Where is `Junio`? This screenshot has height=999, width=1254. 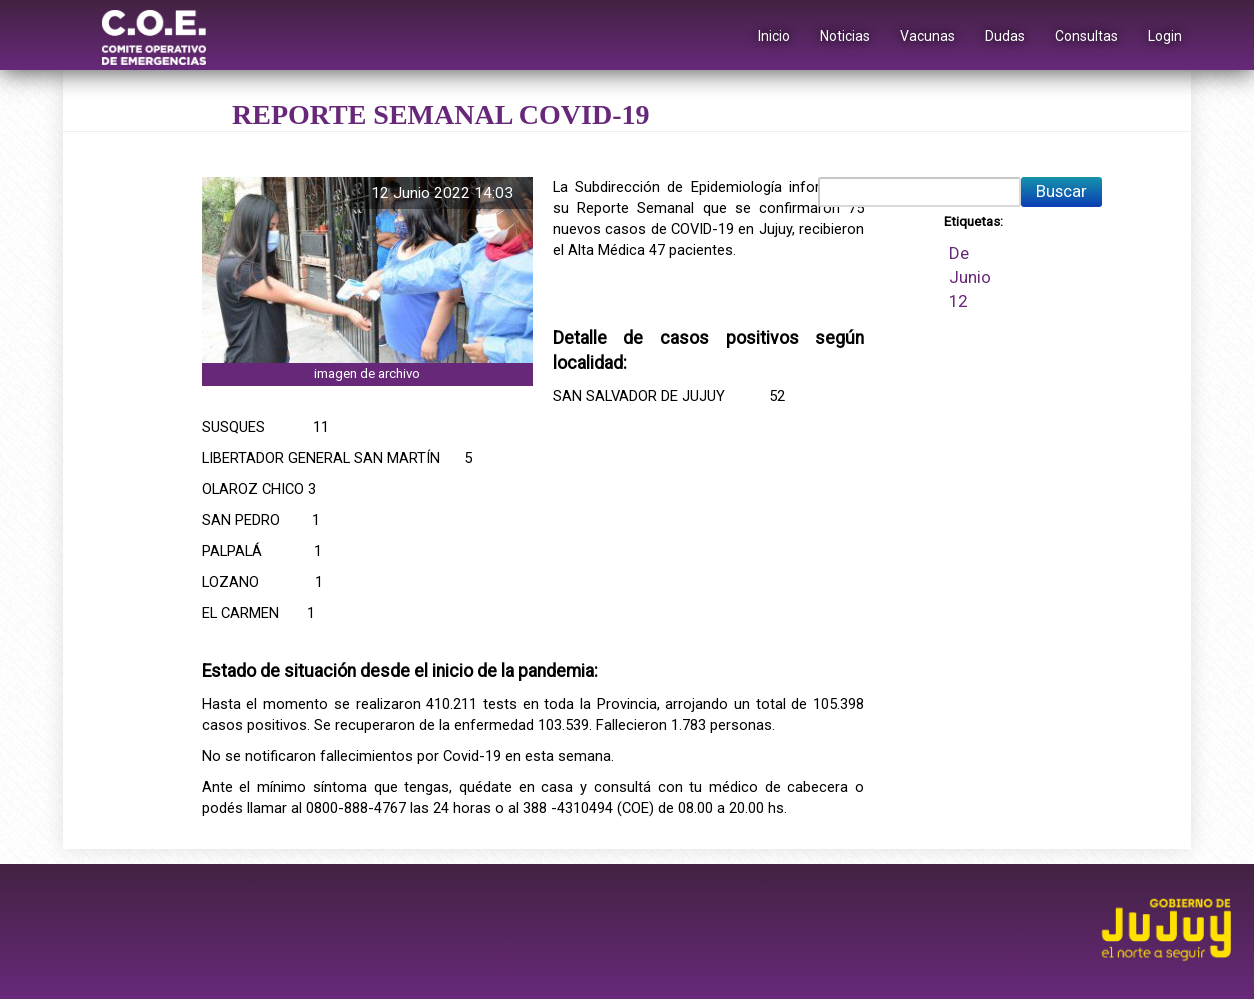 Junio is located at coordinates (970, 277).